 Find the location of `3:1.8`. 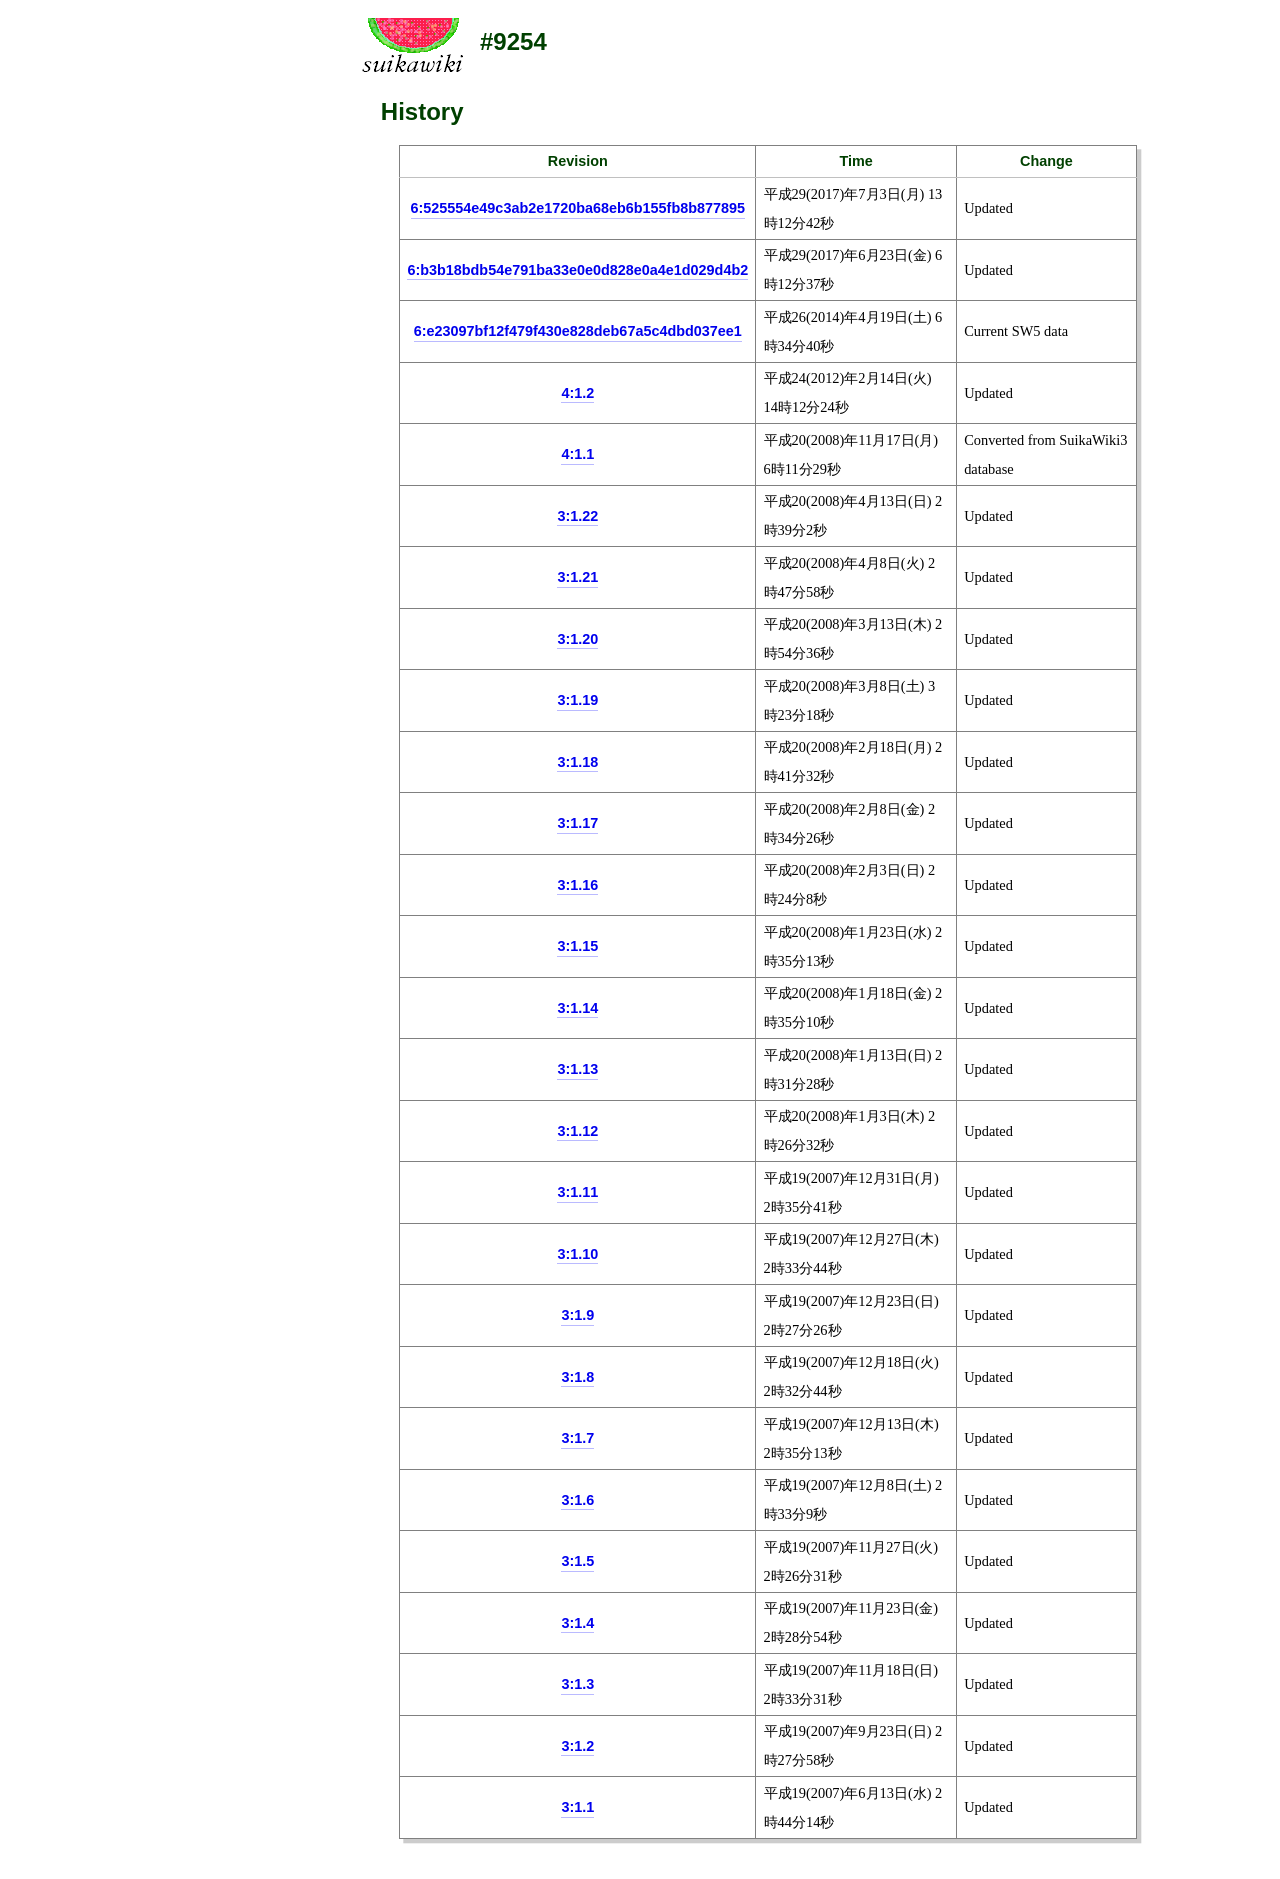

3:1.8 is located at coordinates (577, 1377).